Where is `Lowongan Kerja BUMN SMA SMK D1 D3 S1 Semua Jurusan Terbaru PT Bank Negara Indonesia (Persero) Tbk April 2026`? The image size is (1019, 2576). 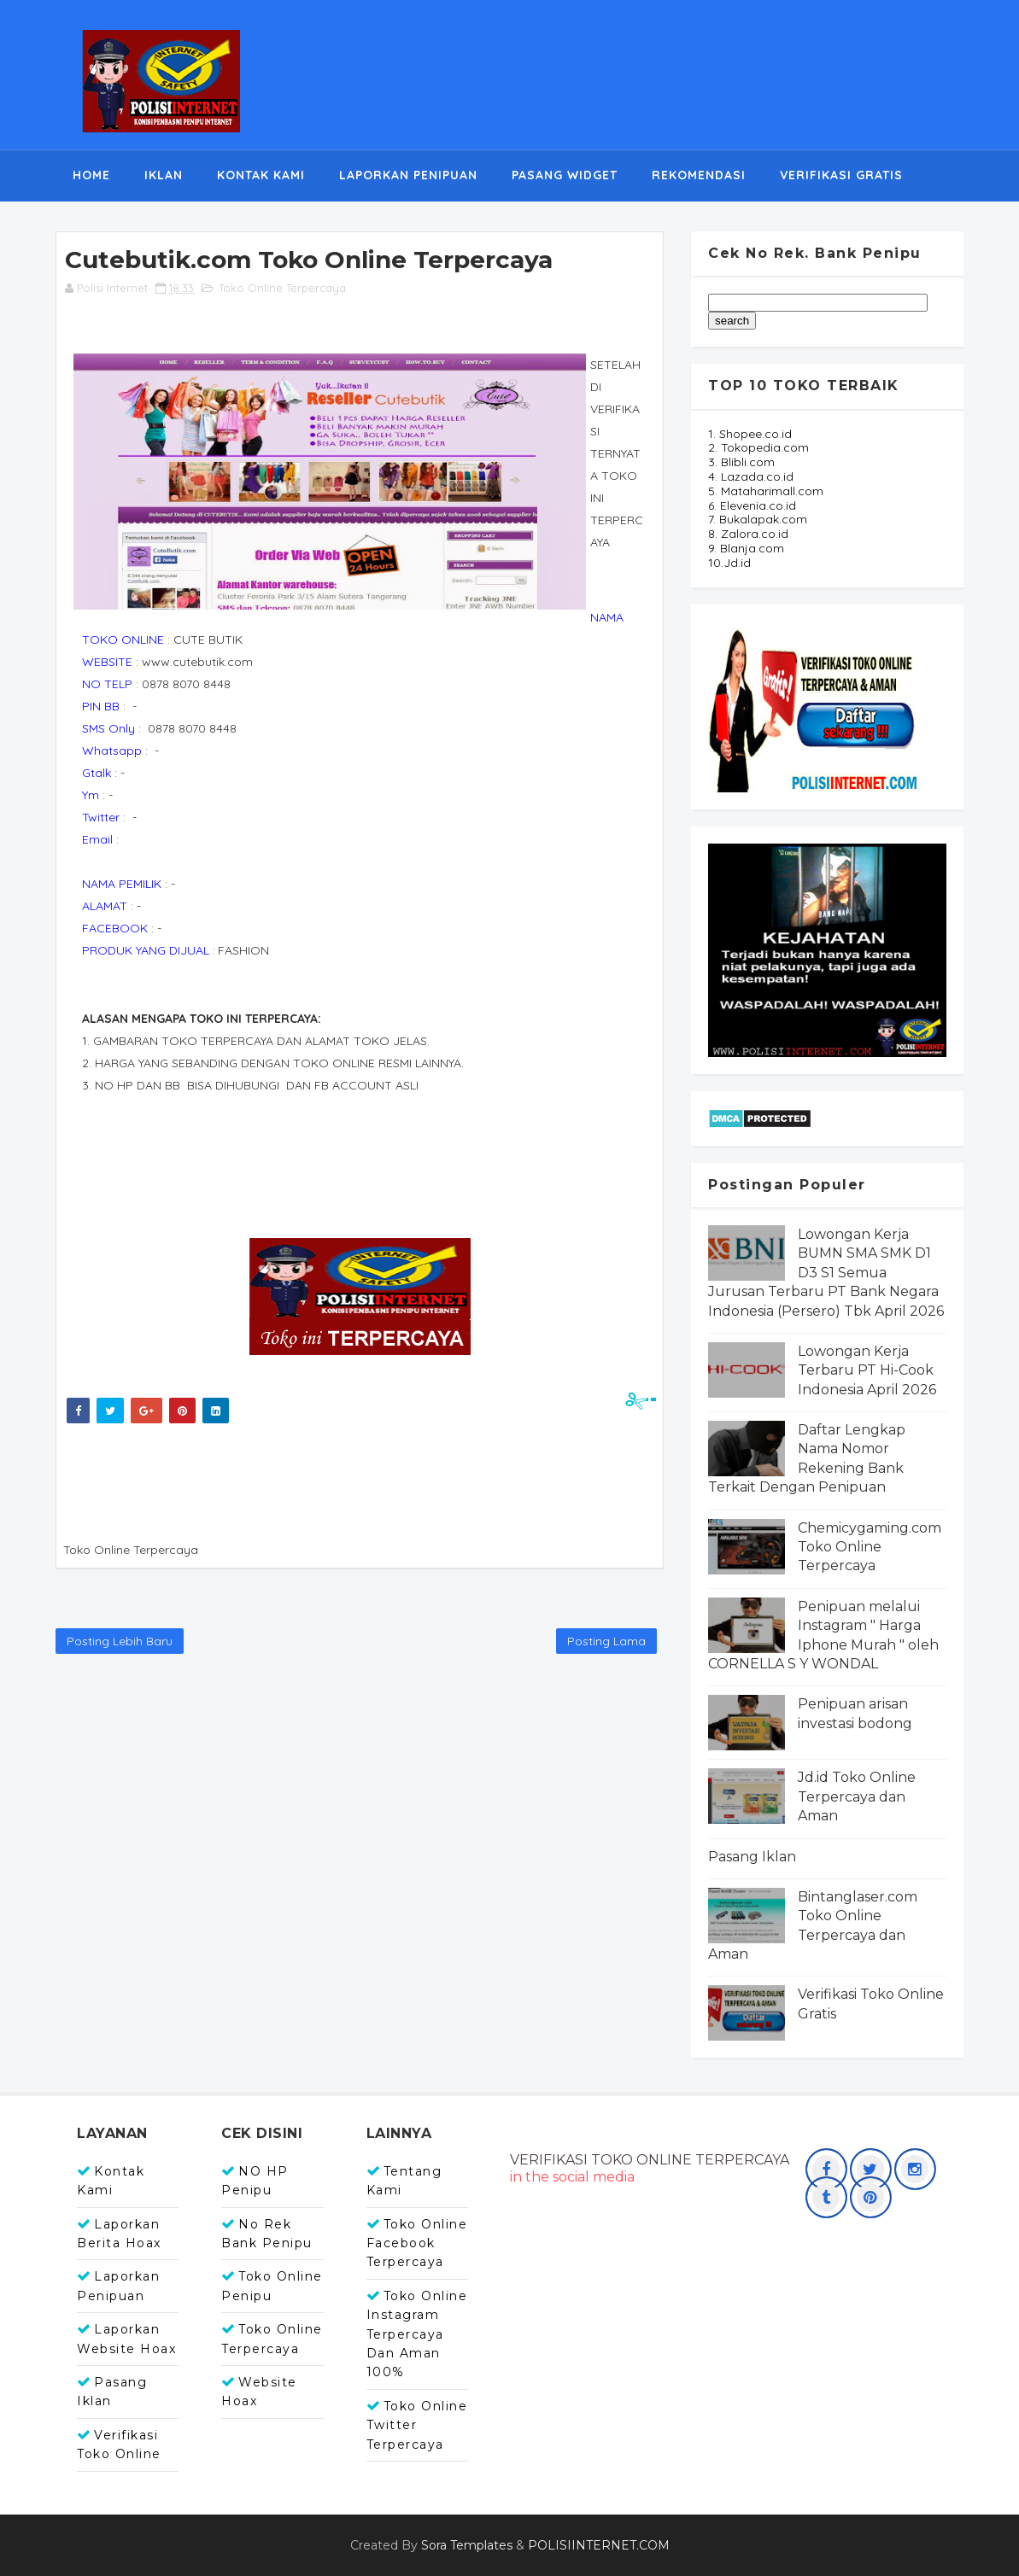
Lowongan Kerja BUMN SMA SMK D1 D3 S1 Semua Jurusan Terbaru PT Bank Negara Indonesia (Persero) Tbk April 2026 is located at coordinates (826, 1272).